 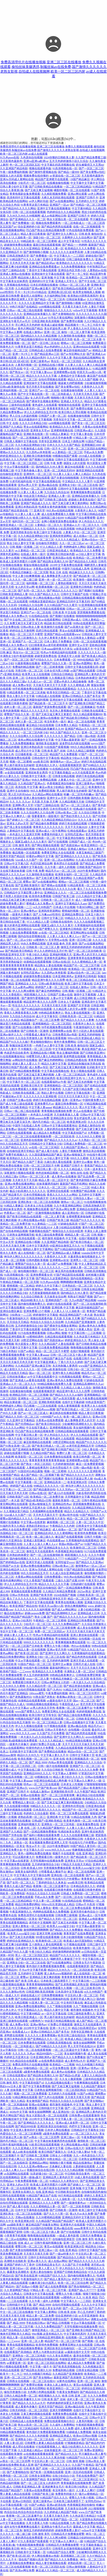 I want to click on 欧洲精品无码一区二区三区视频, so click(x=29, y=1394).